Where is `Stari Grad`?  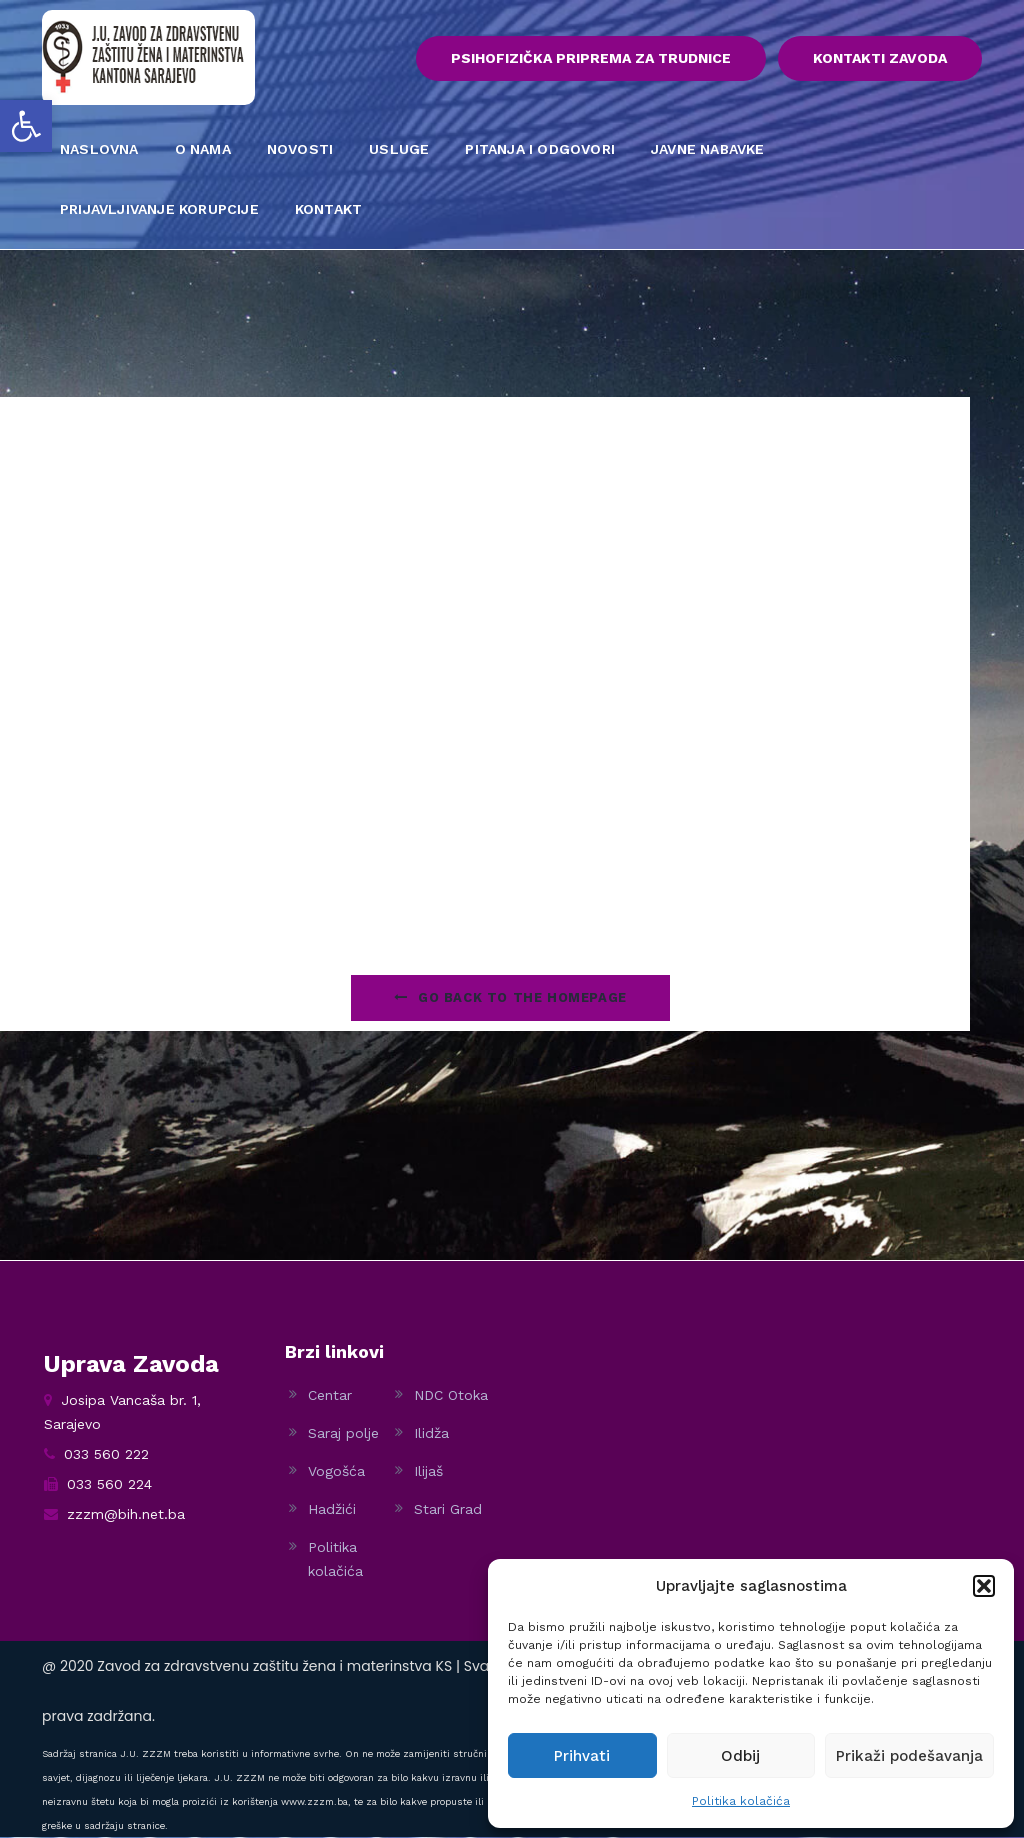
Stari Grad is located at coordinates (448, 1510).